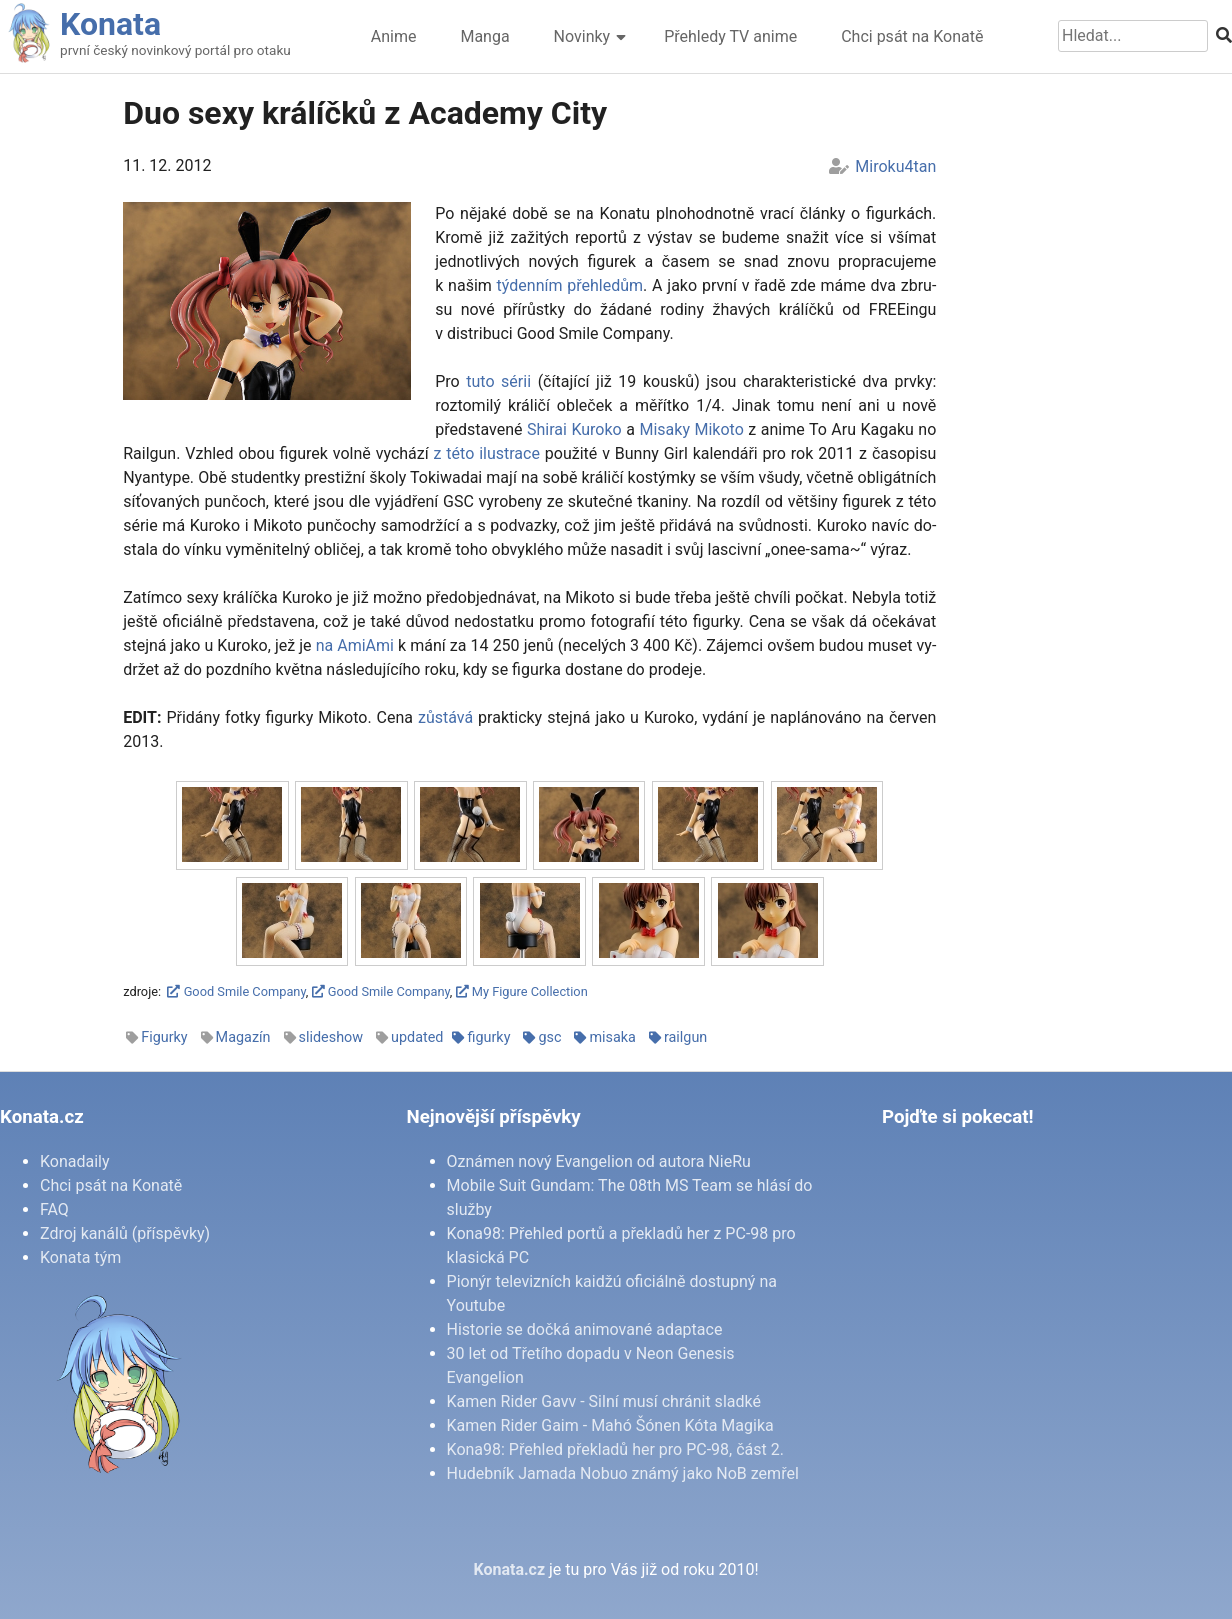 The width and height of the screenshot is (1232, 1619). I want to click on Anime, so click(394, 36).